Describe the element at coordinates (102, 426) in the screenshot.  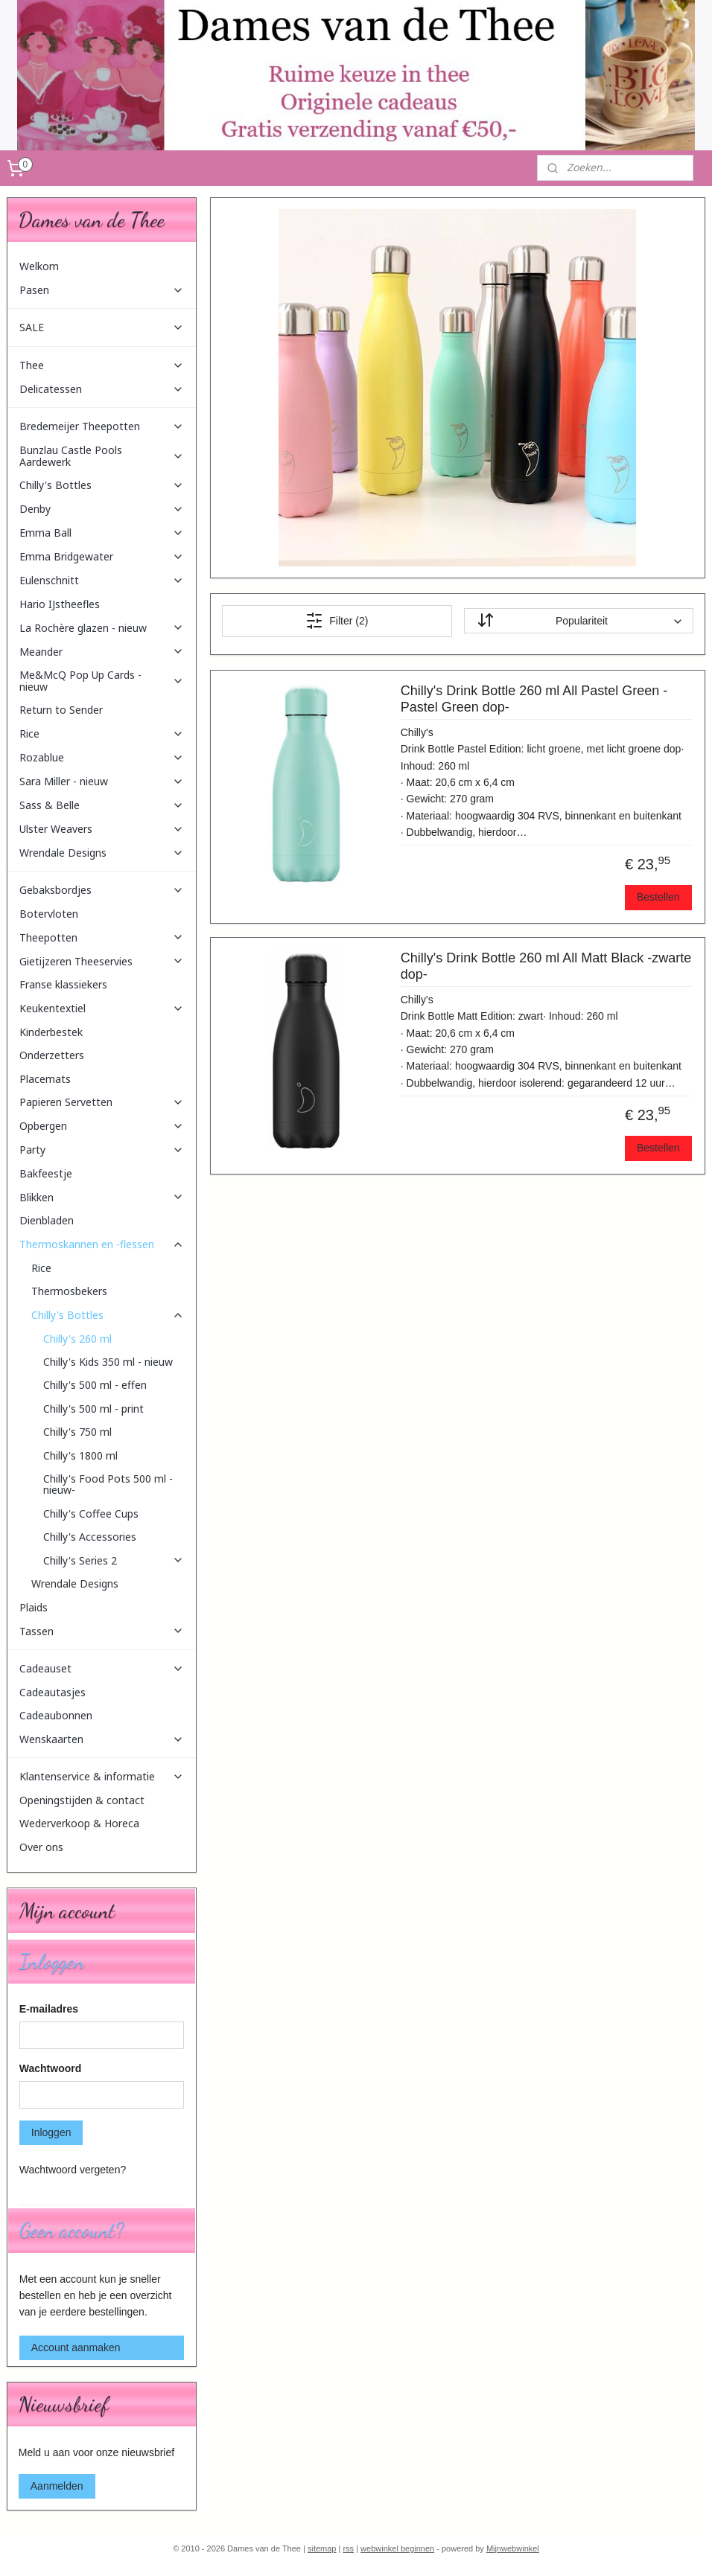
I see `Bredemeijer Theepotten` at that location.